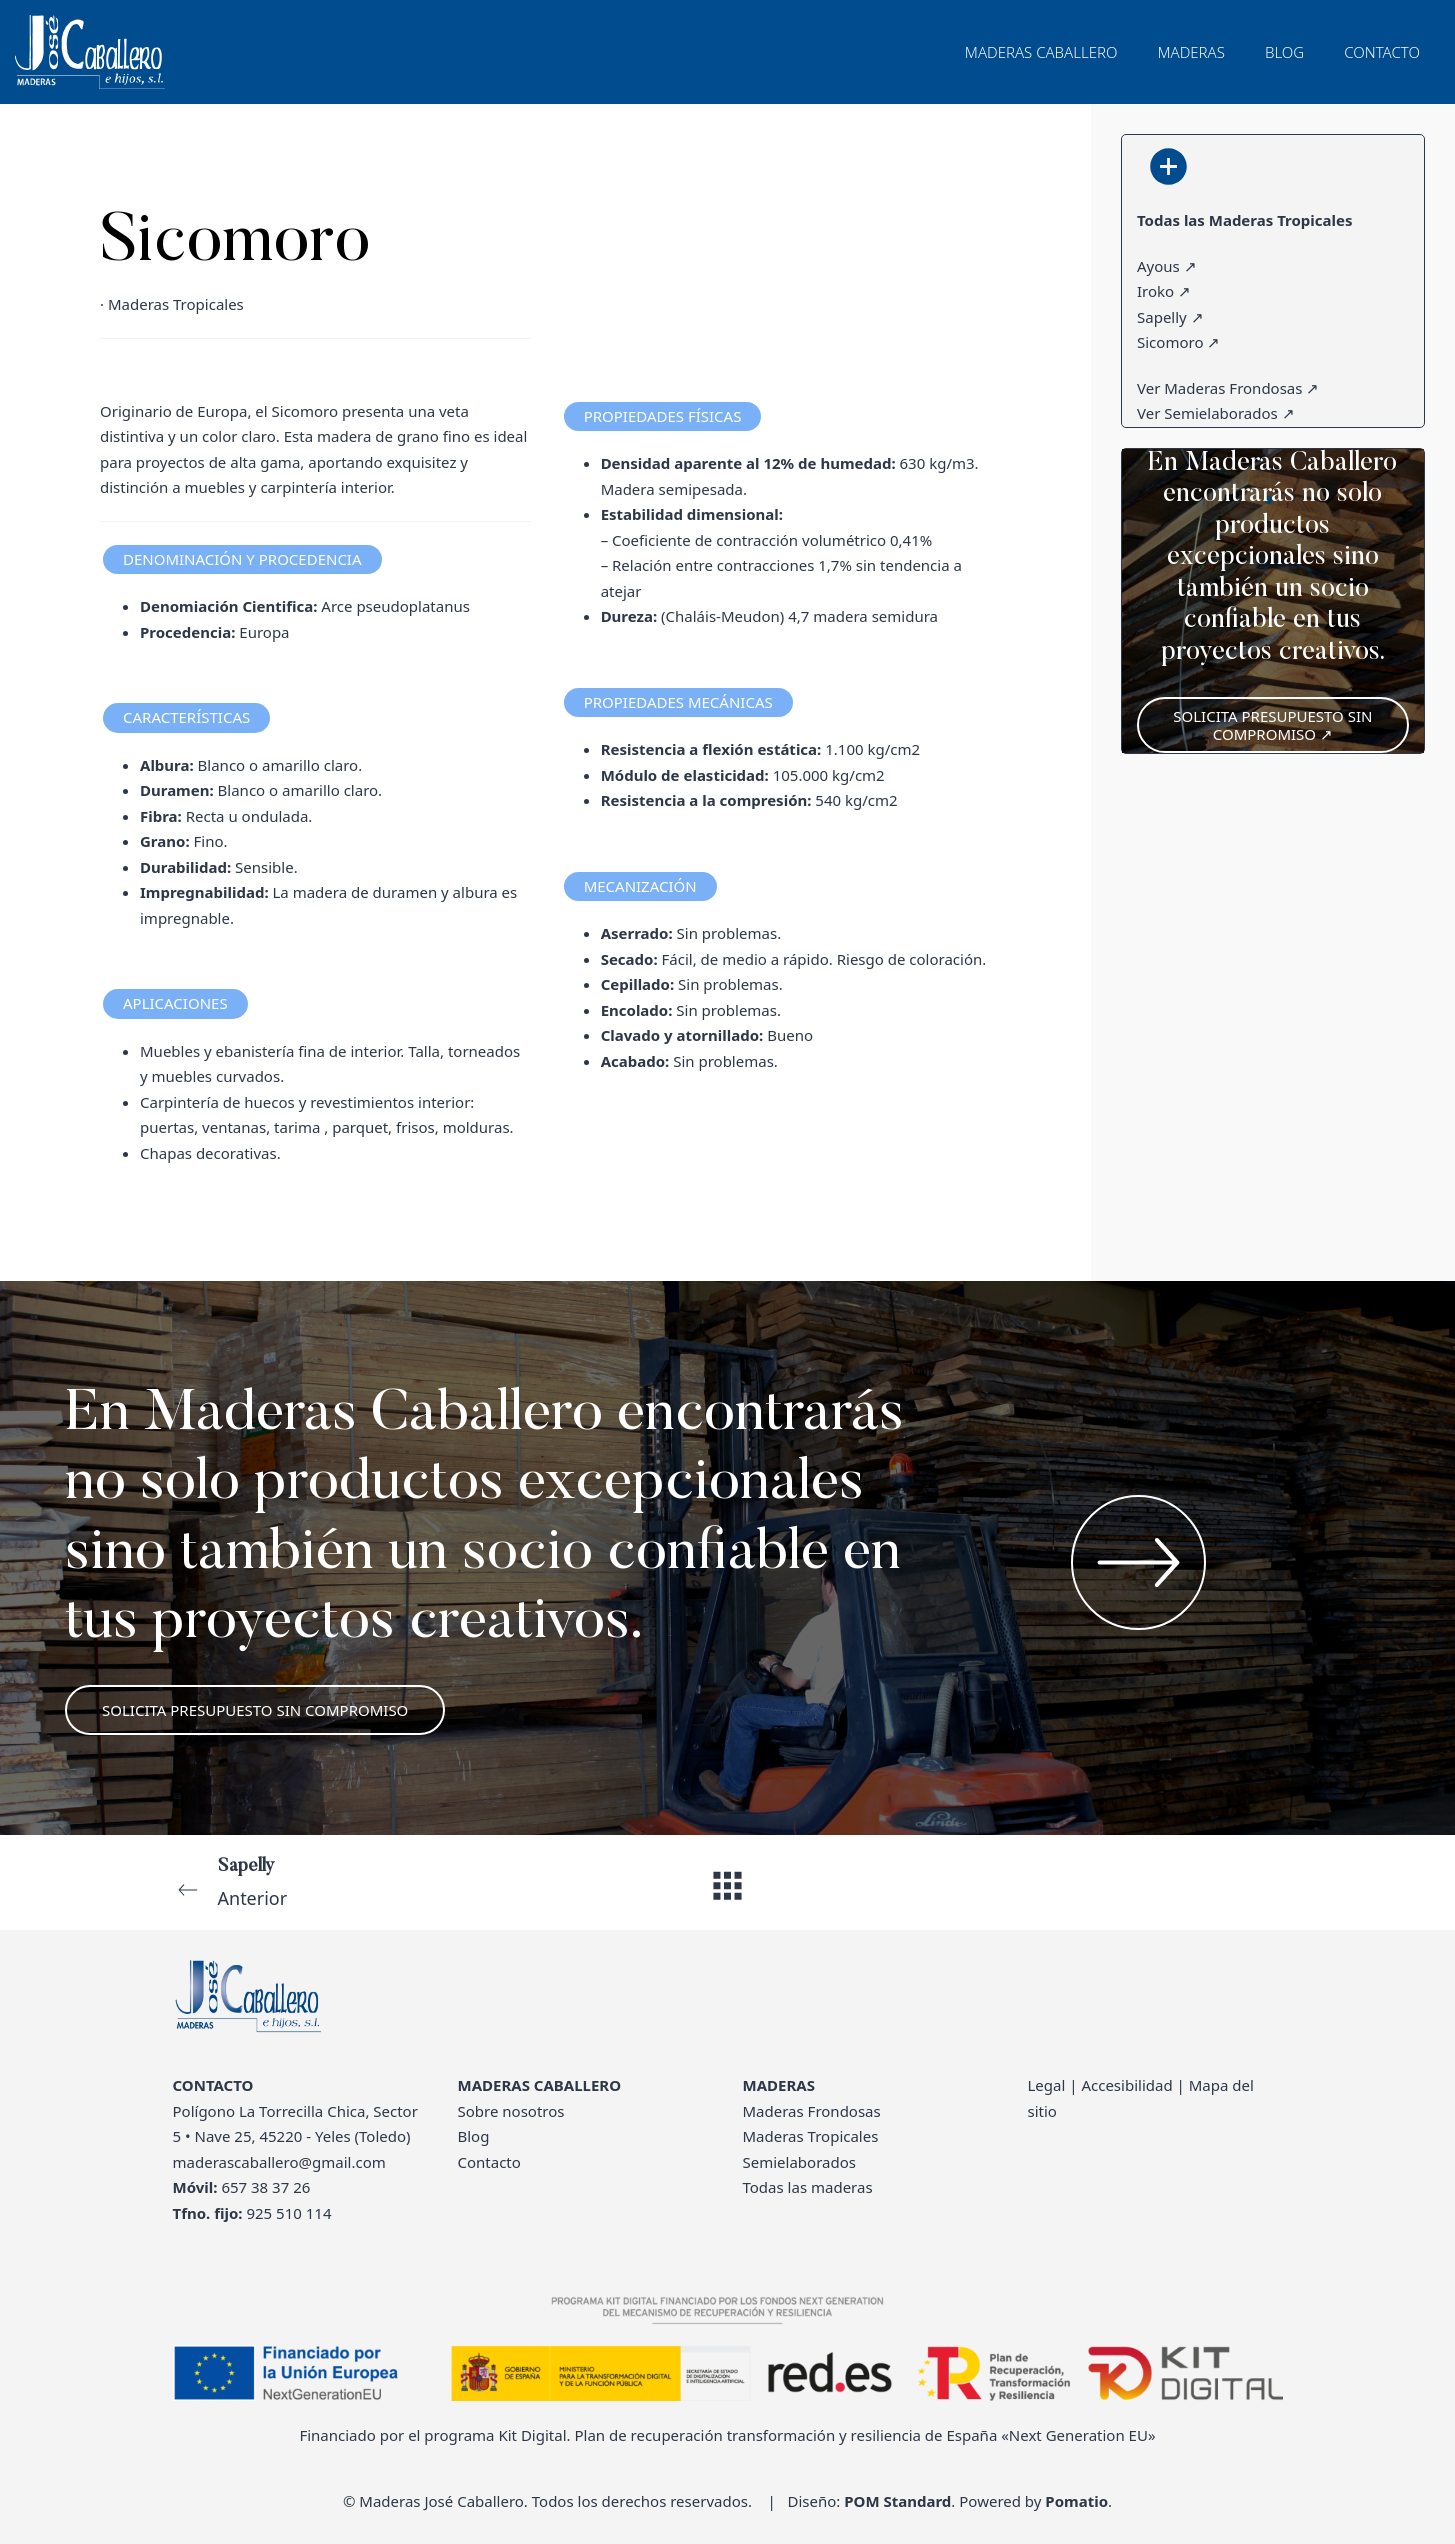 Image resolution: width=1455 pixels, height=2544 pixels. Describe the element at coordinates (1047, 2085) in the screenshot. I see `Legal` at that location.